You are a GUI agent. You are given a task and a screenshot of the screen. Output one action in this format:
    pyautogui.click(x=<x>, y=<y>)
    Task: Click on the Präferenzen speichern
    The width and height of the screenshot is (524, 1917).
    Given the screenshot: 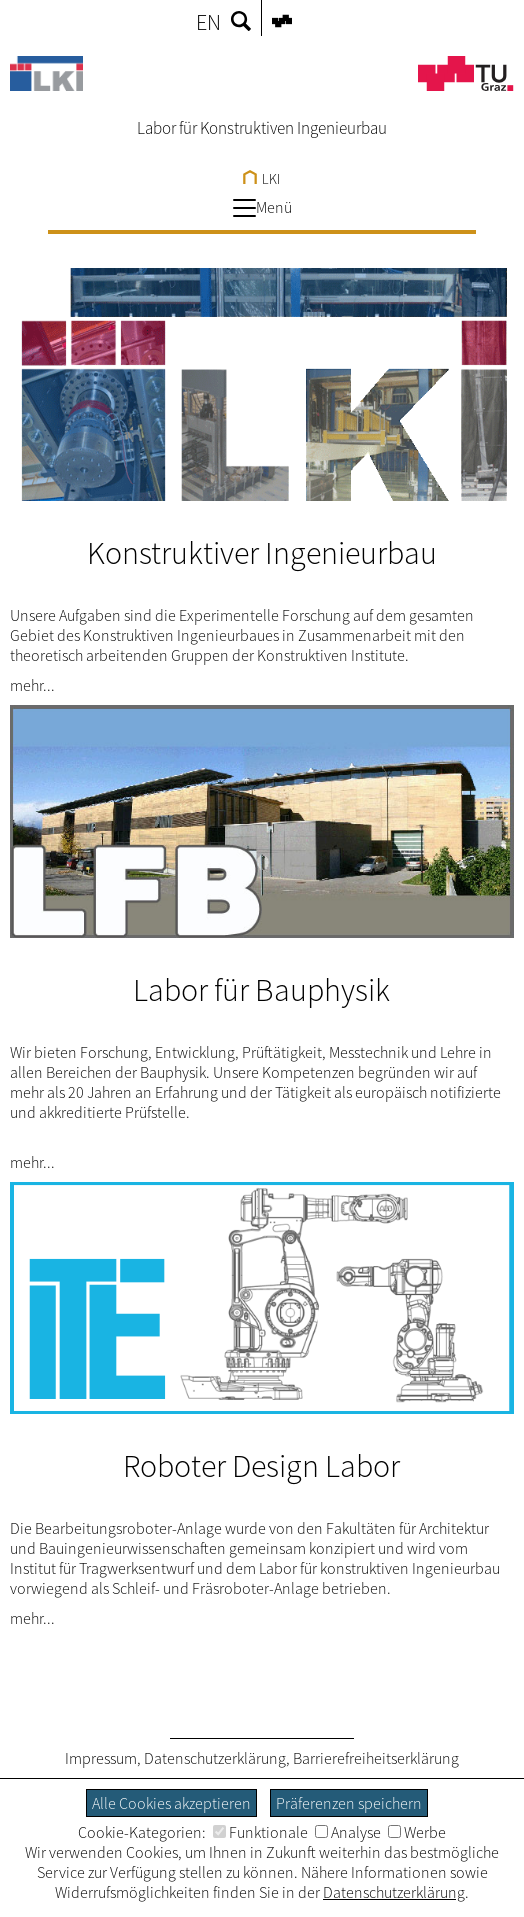 What is the action you would take?
    pyautogui.click(x=349, y=1803)
    